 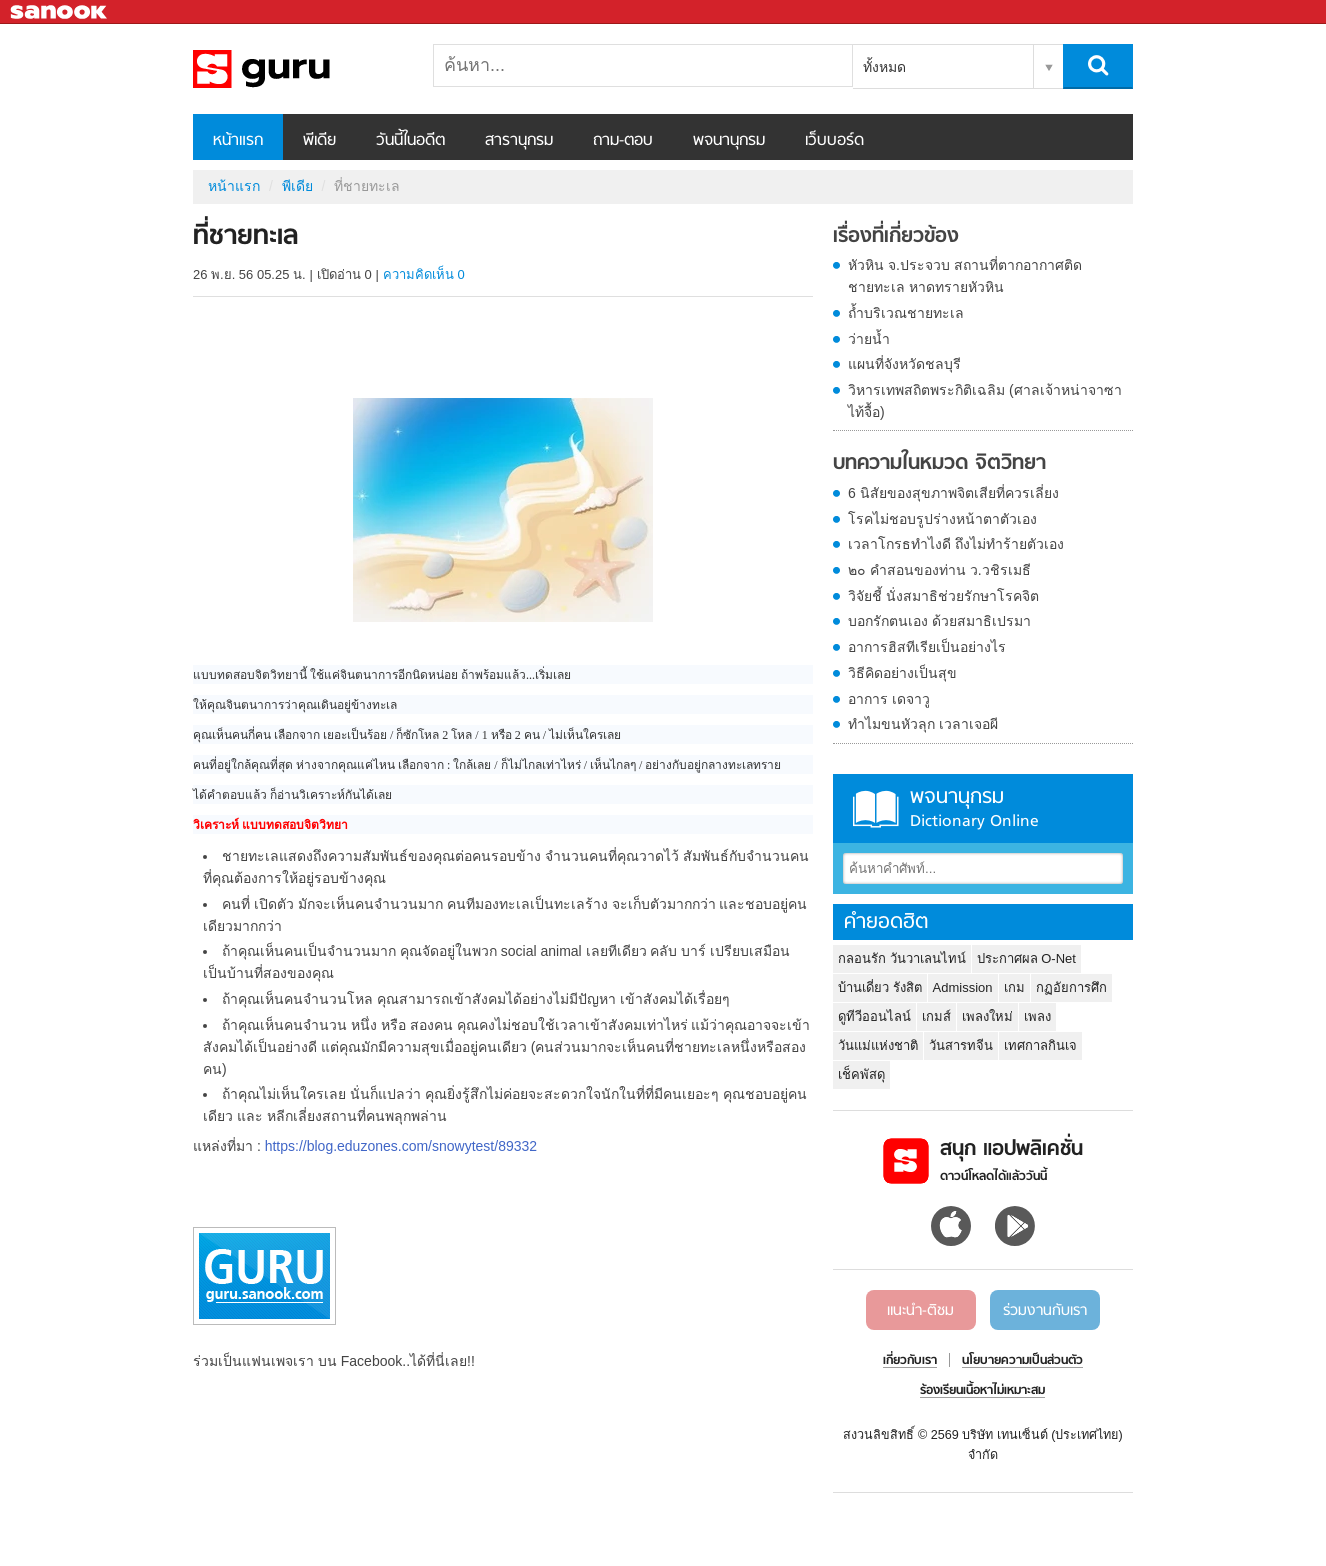 I want to click on พจนานุกรม, so click(x=729, y=141).